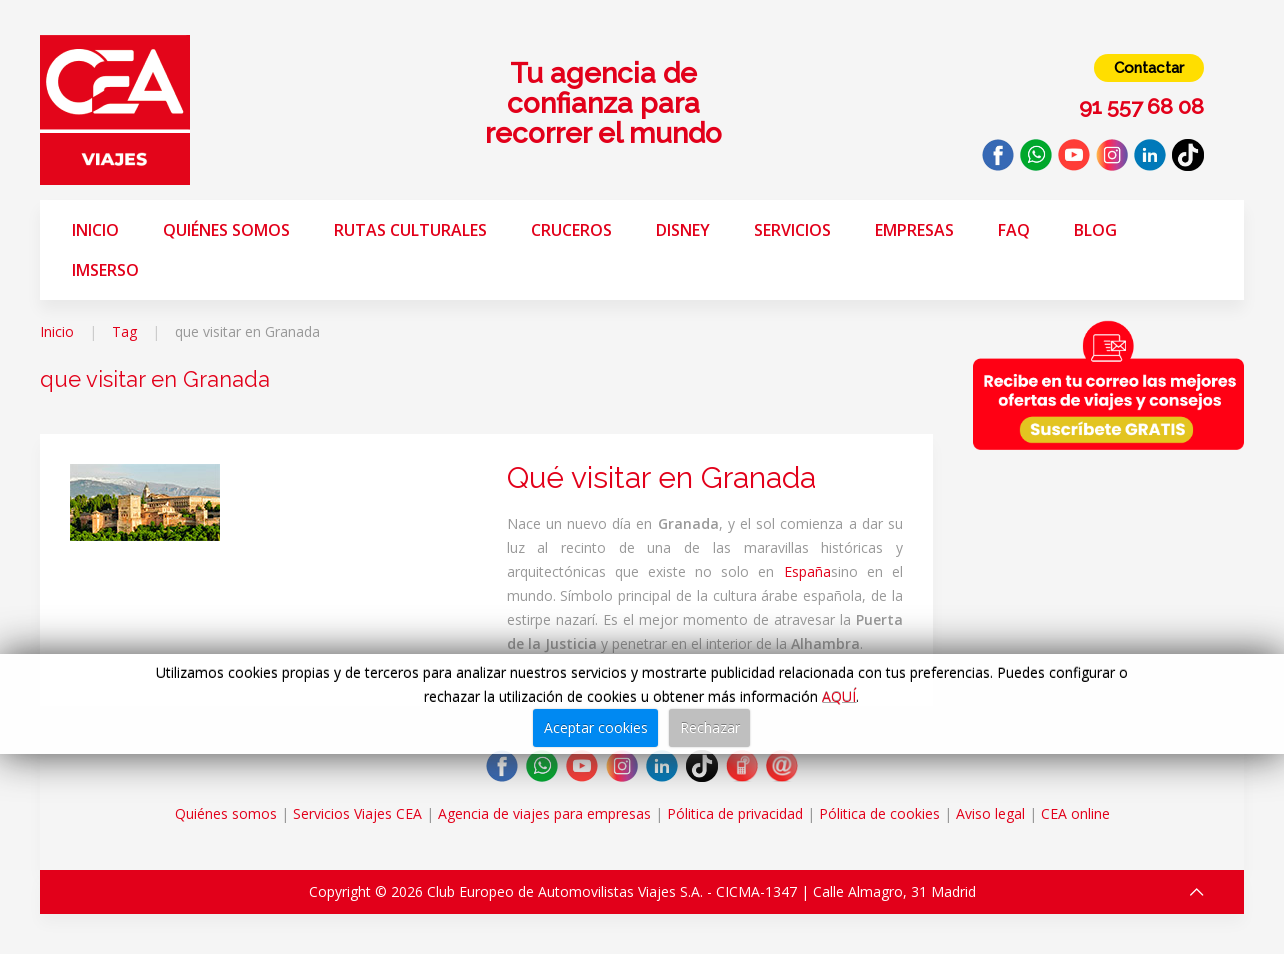  What do you see at coordinates (357, 813) in the screenshot?
I see `Servicios Viajes CEA` at bounding box center [357, 813].